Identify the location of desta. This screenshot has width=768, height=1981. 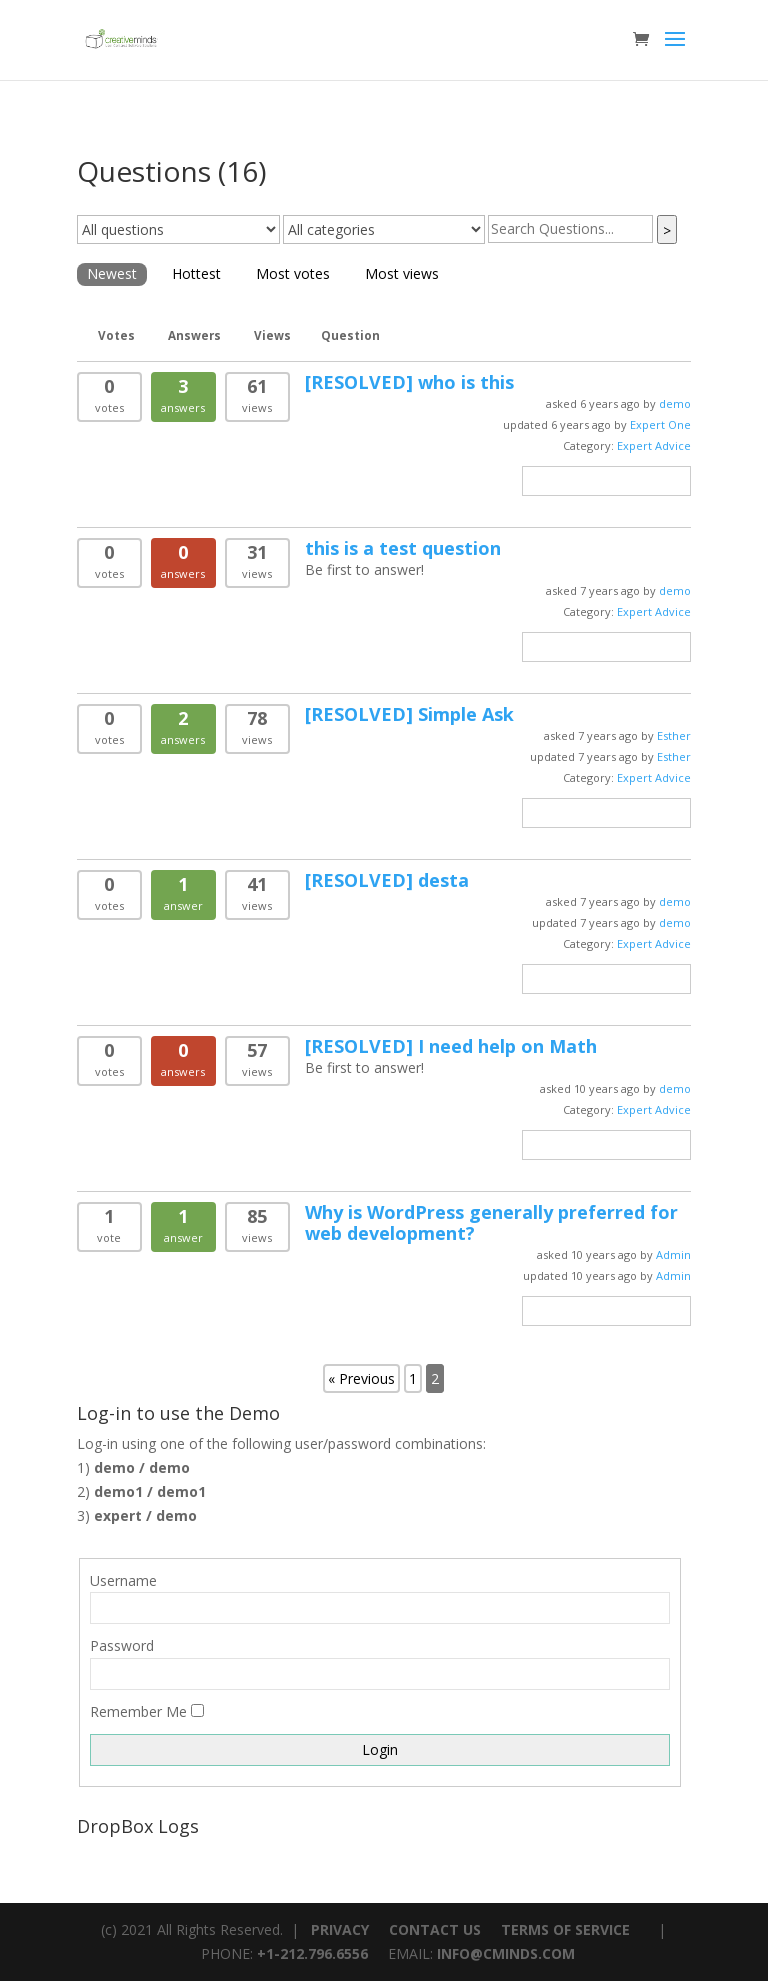
(387, 880).